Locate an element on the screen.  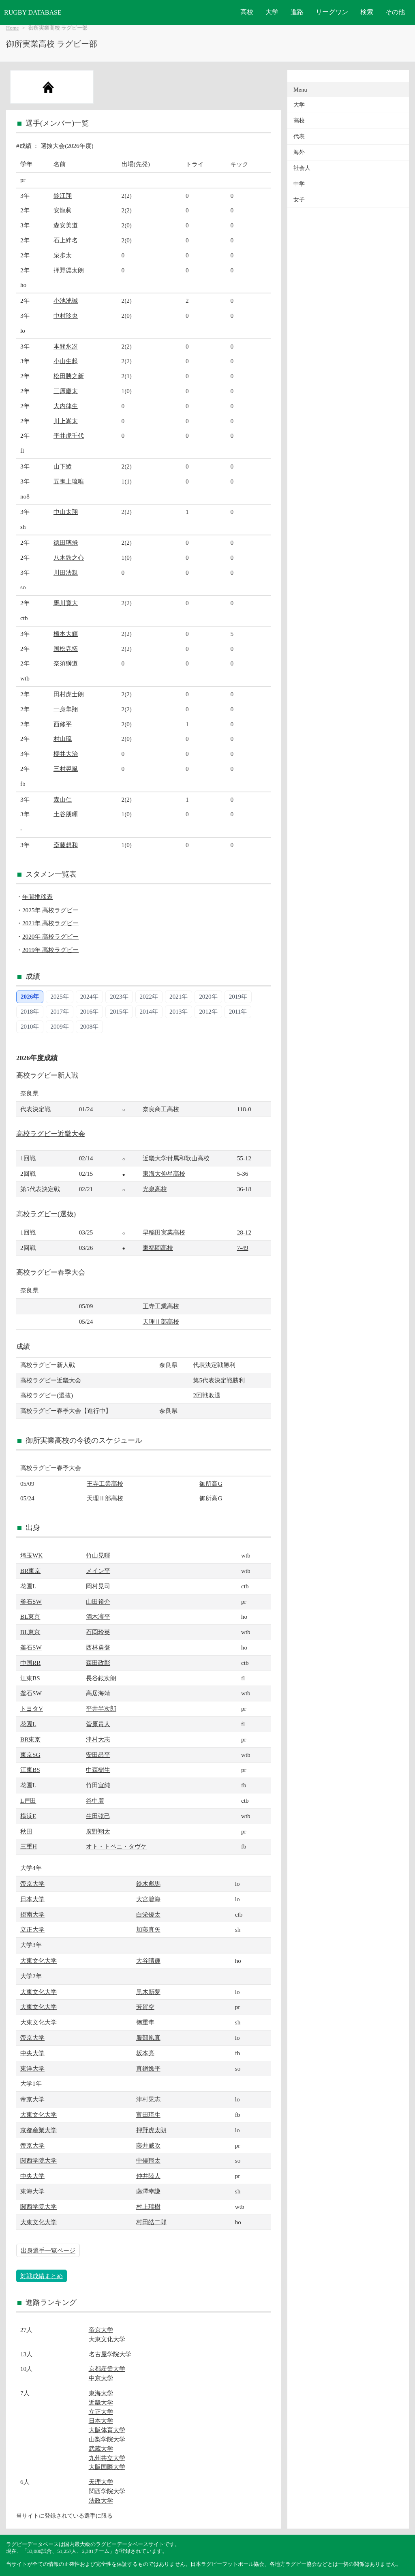
天理Ⅱ部高校 is located at coordinates (161, 1321).